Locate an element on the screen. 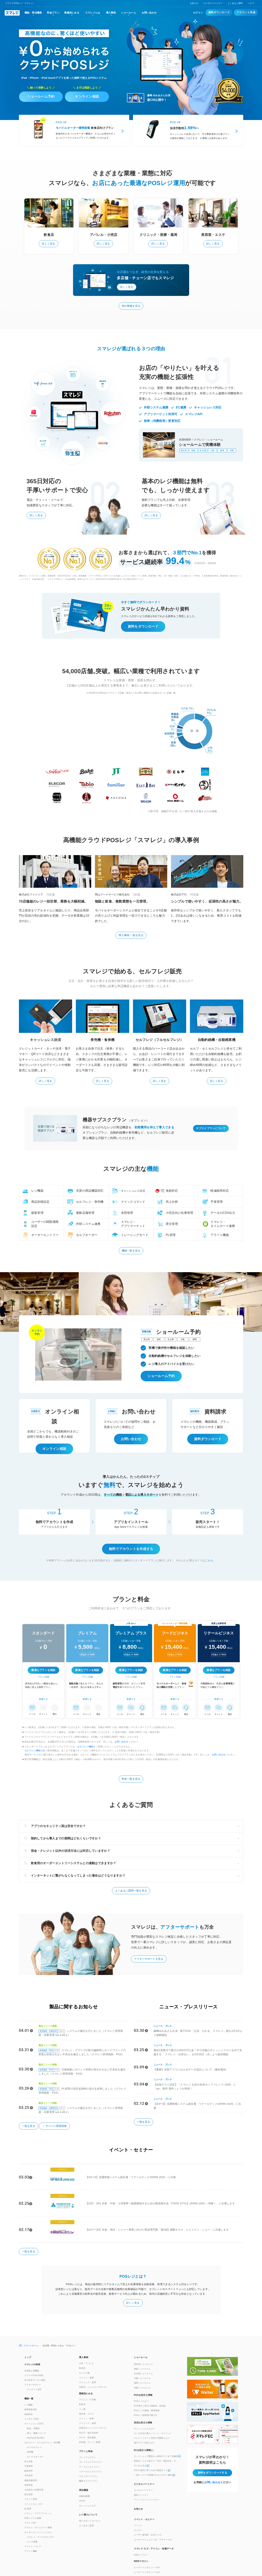 This screenshot has width=262, height=2576. 資料ダウンロード is located at coordinates (219, 12).